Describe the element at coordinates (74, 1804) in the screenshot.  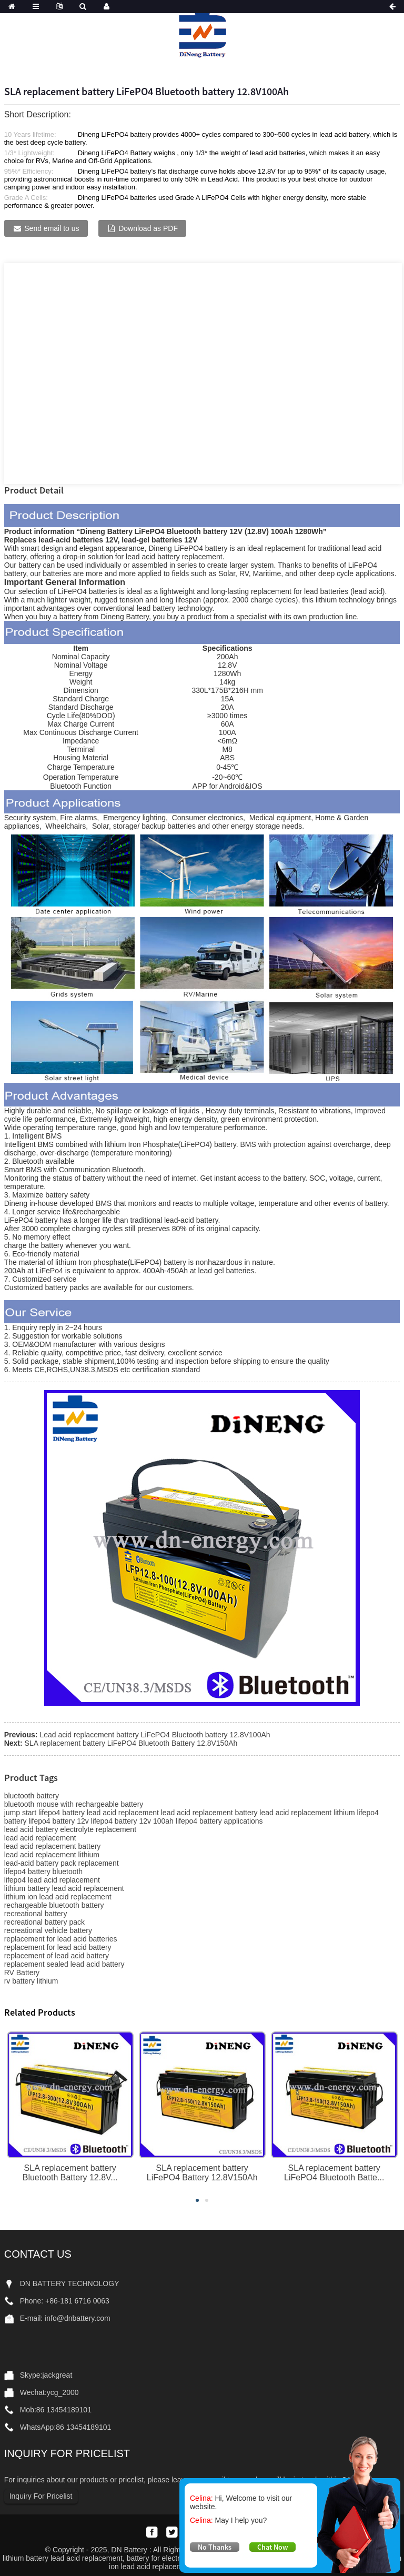
I see `bluetooth mouse with rechargeable battery` at that location.